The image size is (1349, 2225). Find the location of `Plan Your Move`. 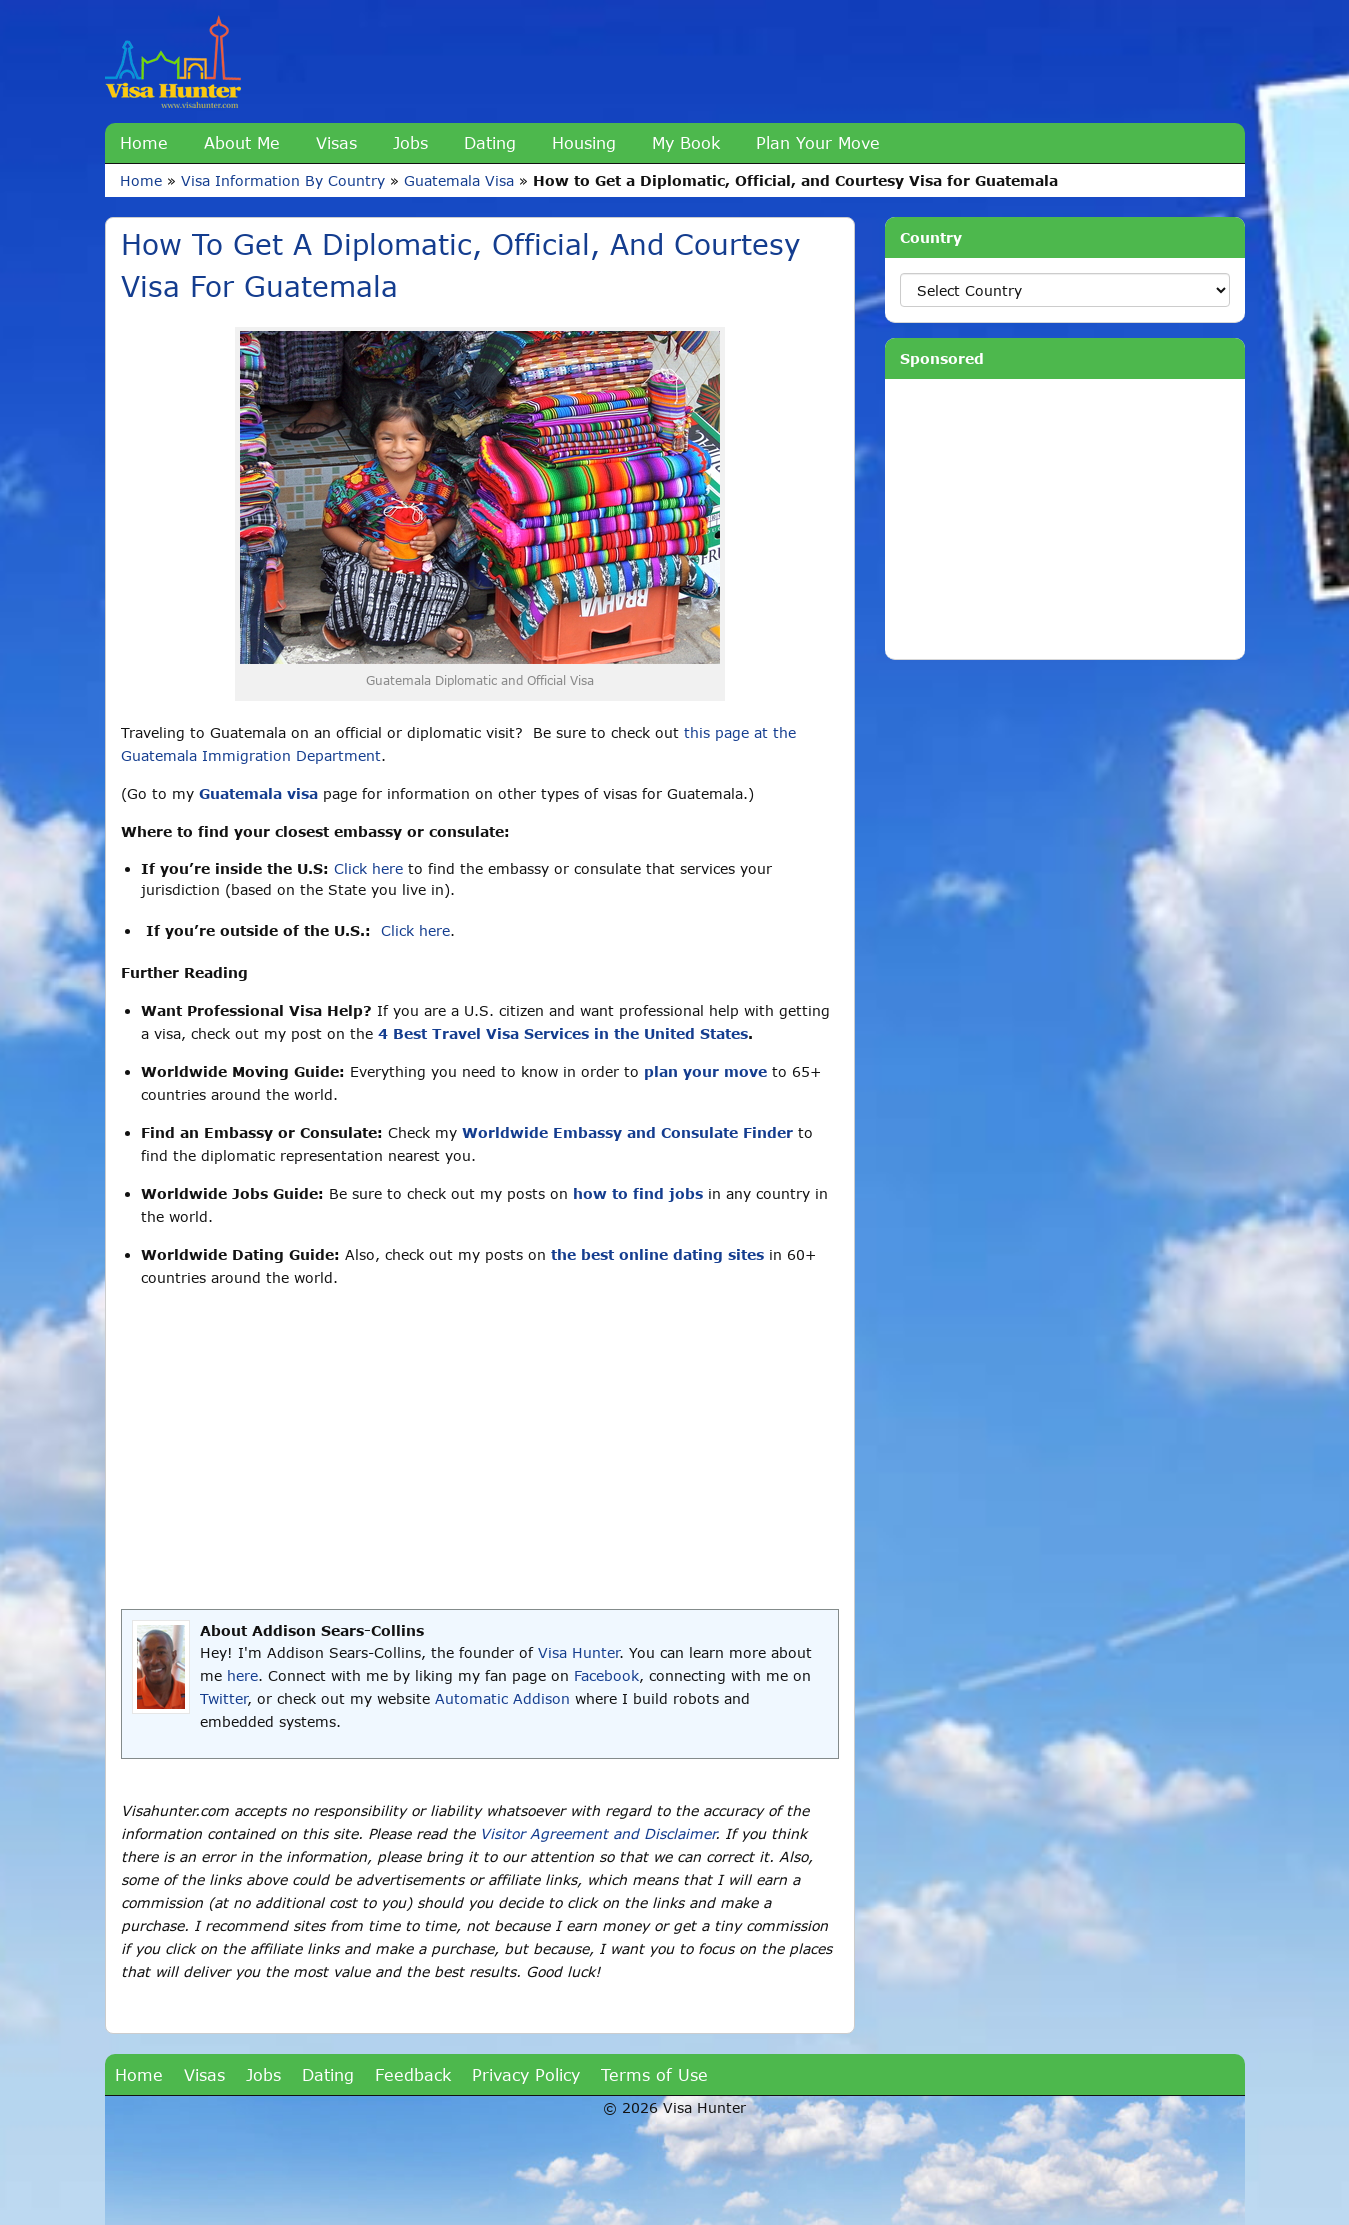

Plan Your Move is located at coordinates (818, 142).